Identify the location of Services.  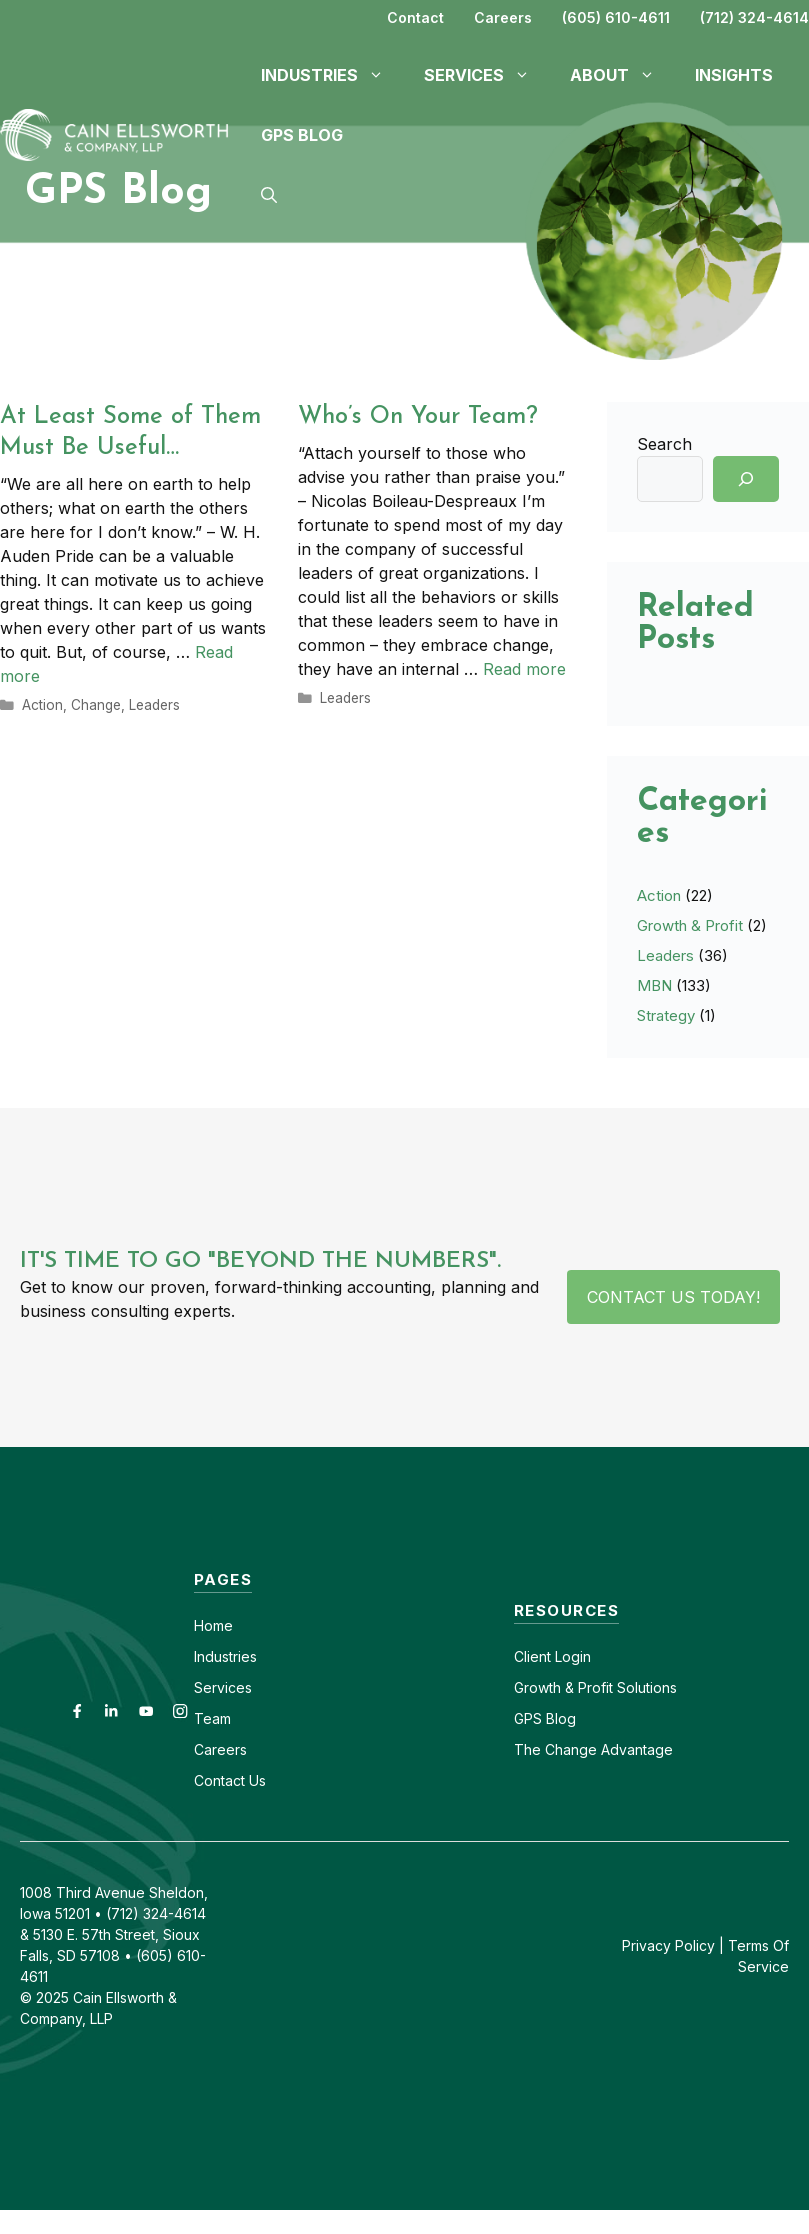
(223, 1687).